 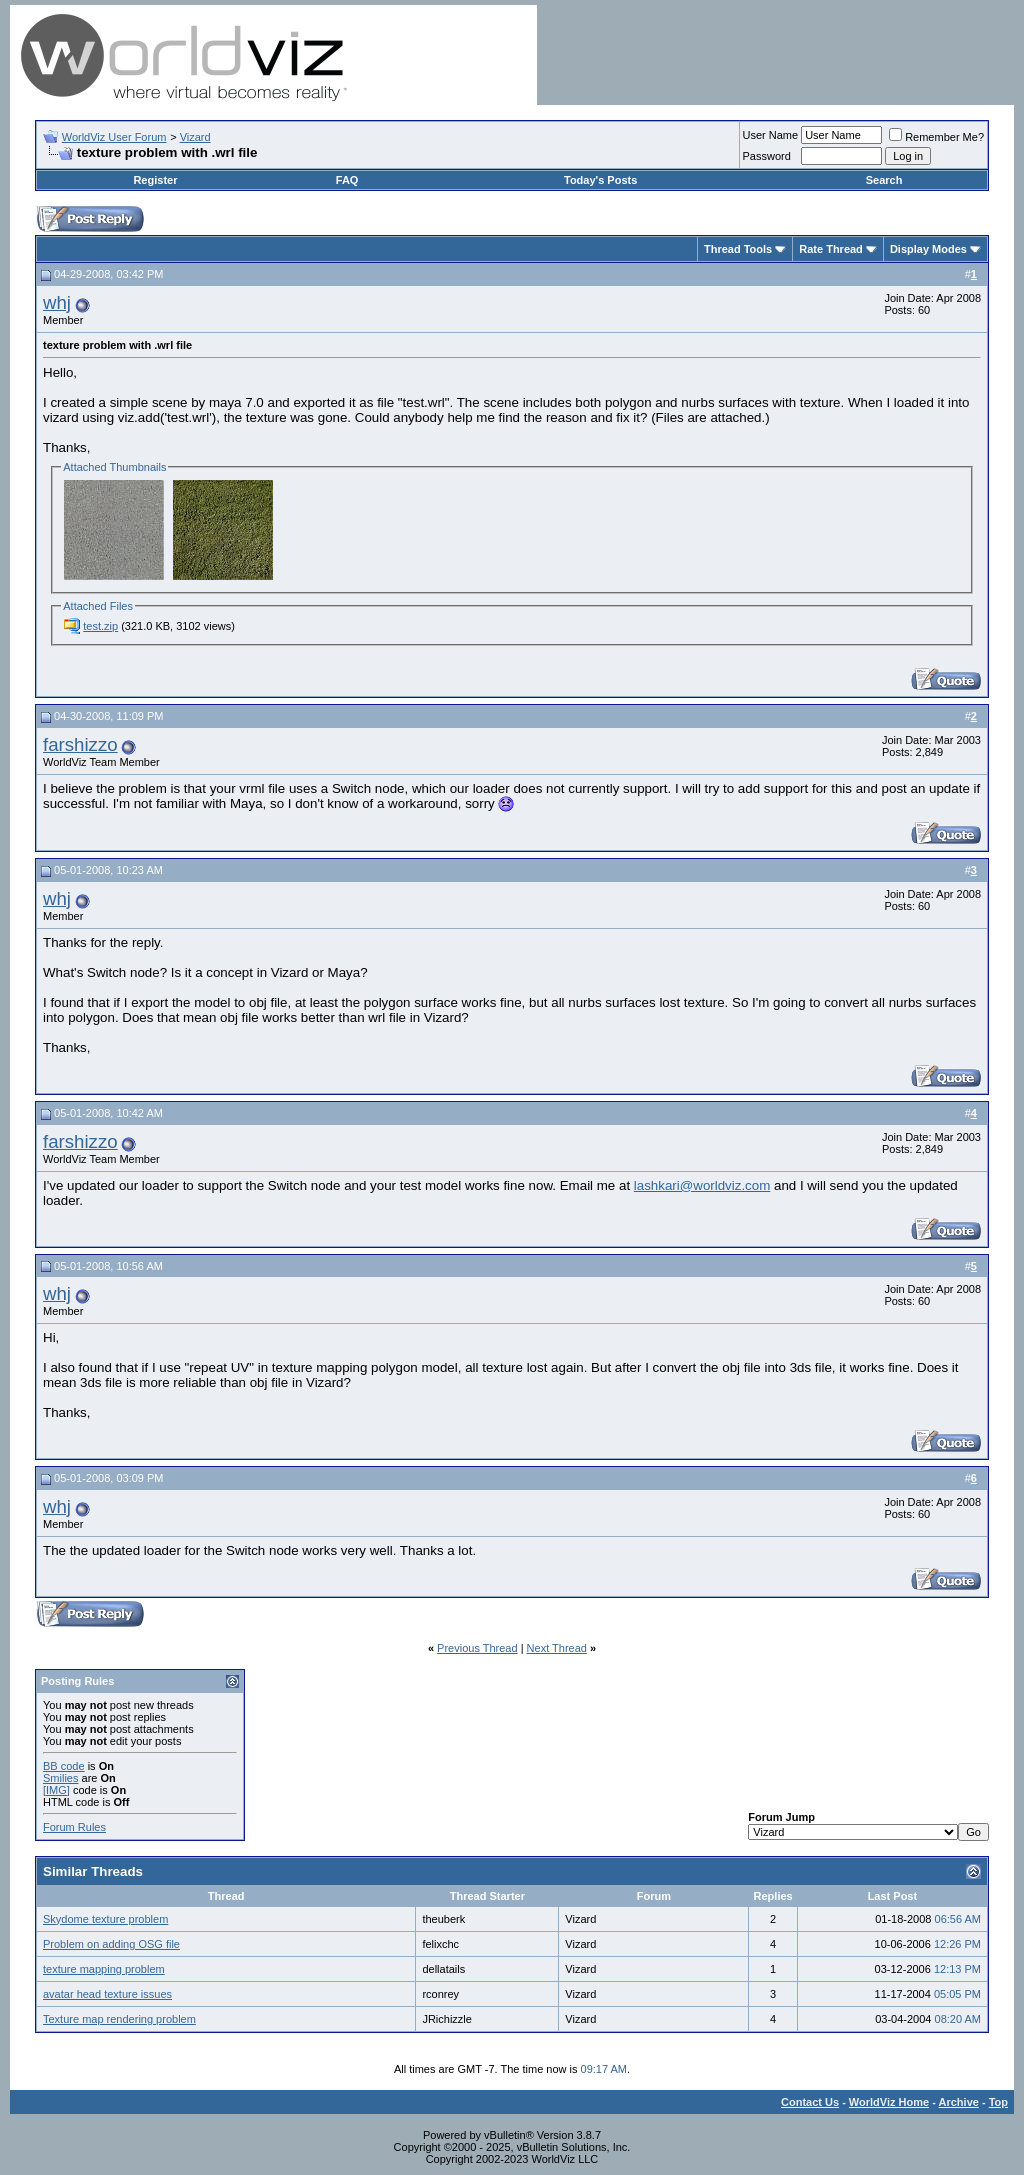 What do you see at coordinates (74, 1827) in the screenshot?
I see `Forum Rules` at bounding box center [74, 1827].